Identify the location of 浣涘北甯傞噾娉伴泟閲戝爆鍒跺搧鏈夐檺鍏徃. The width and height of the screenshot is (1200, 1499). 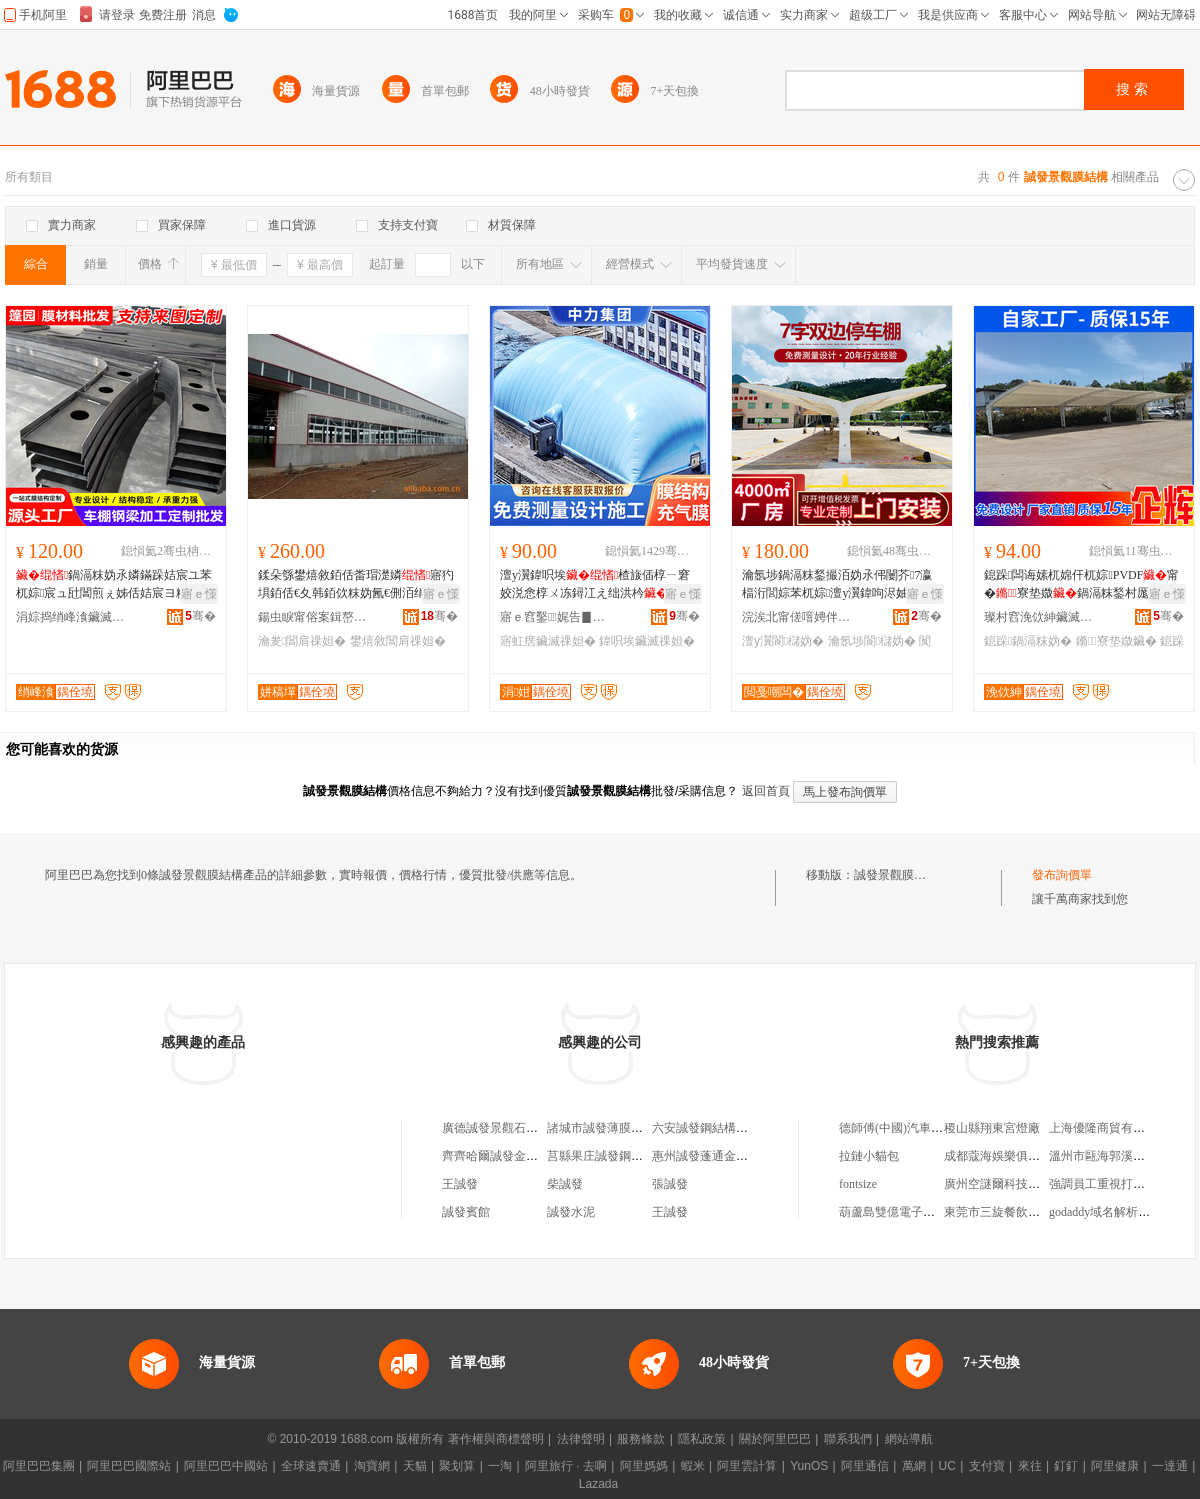
(797, 617).